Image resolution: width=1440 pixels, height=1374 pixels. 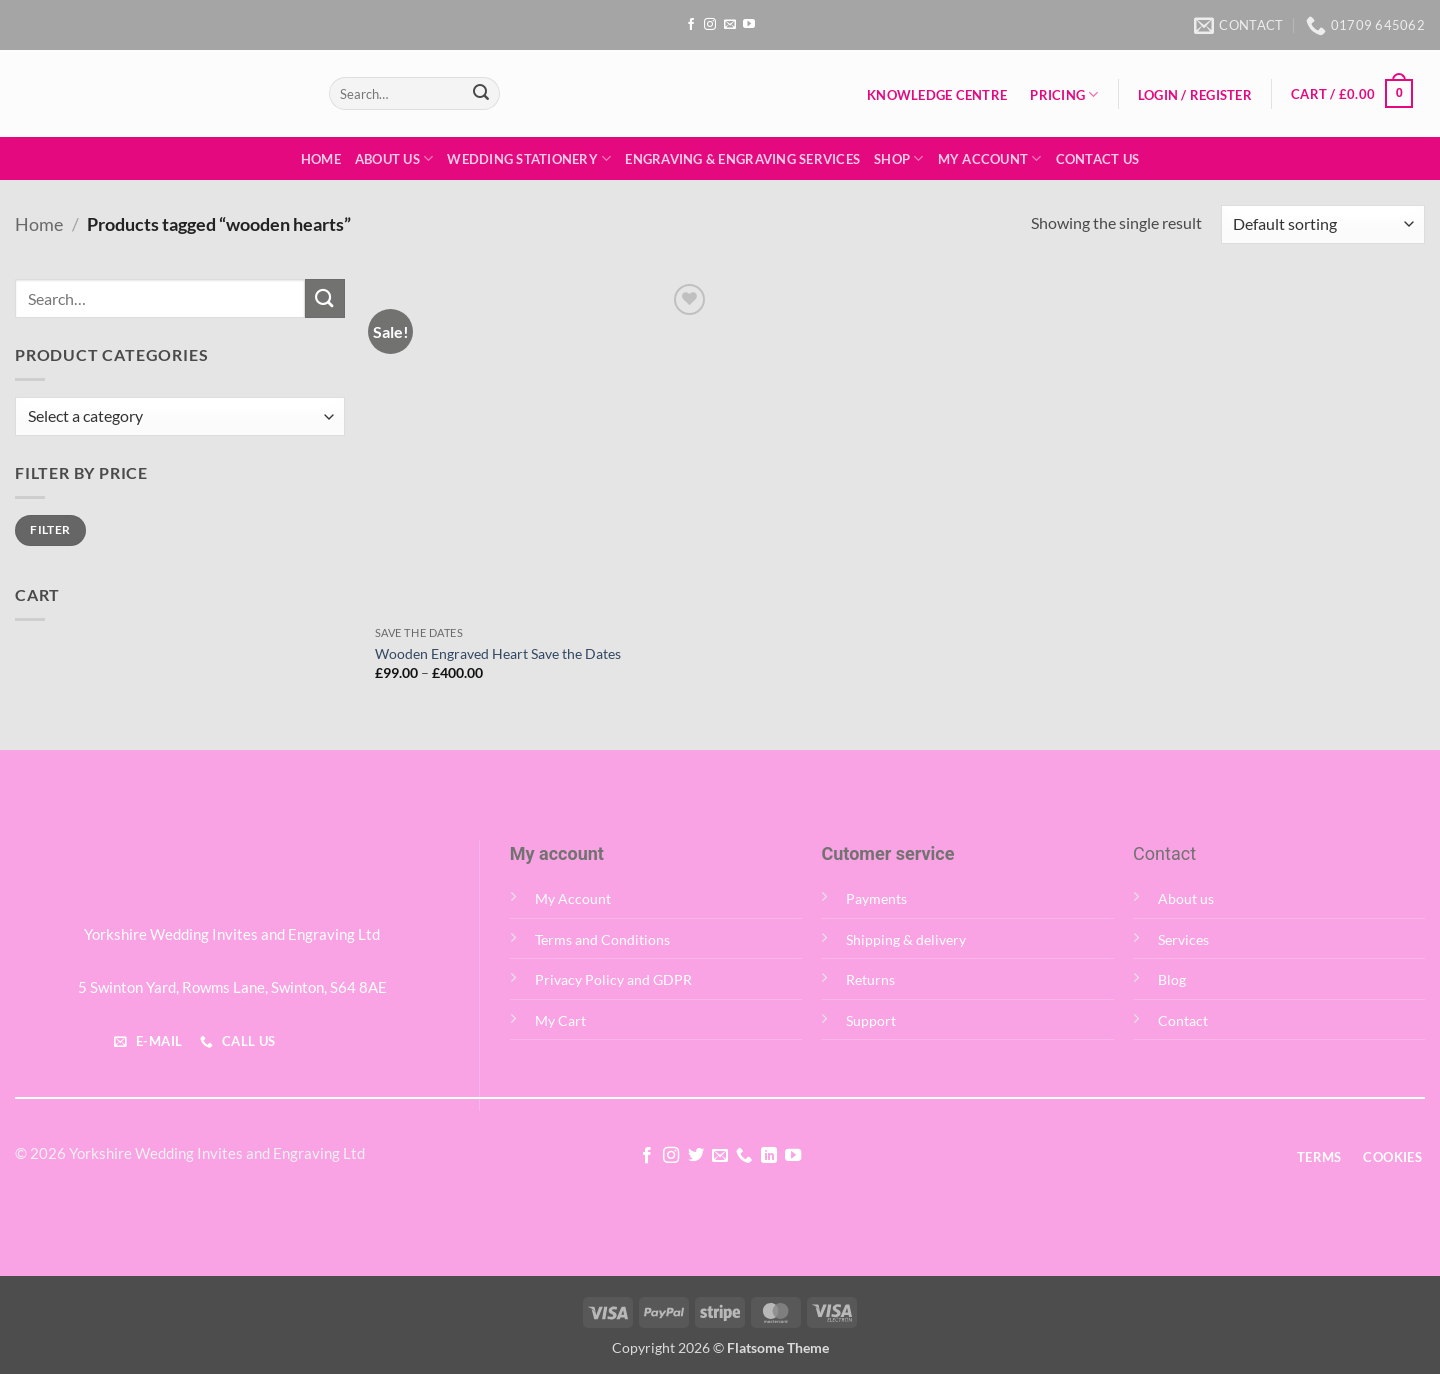 I want to click on [Follow on Twitter], so click(x=695, y=1156).